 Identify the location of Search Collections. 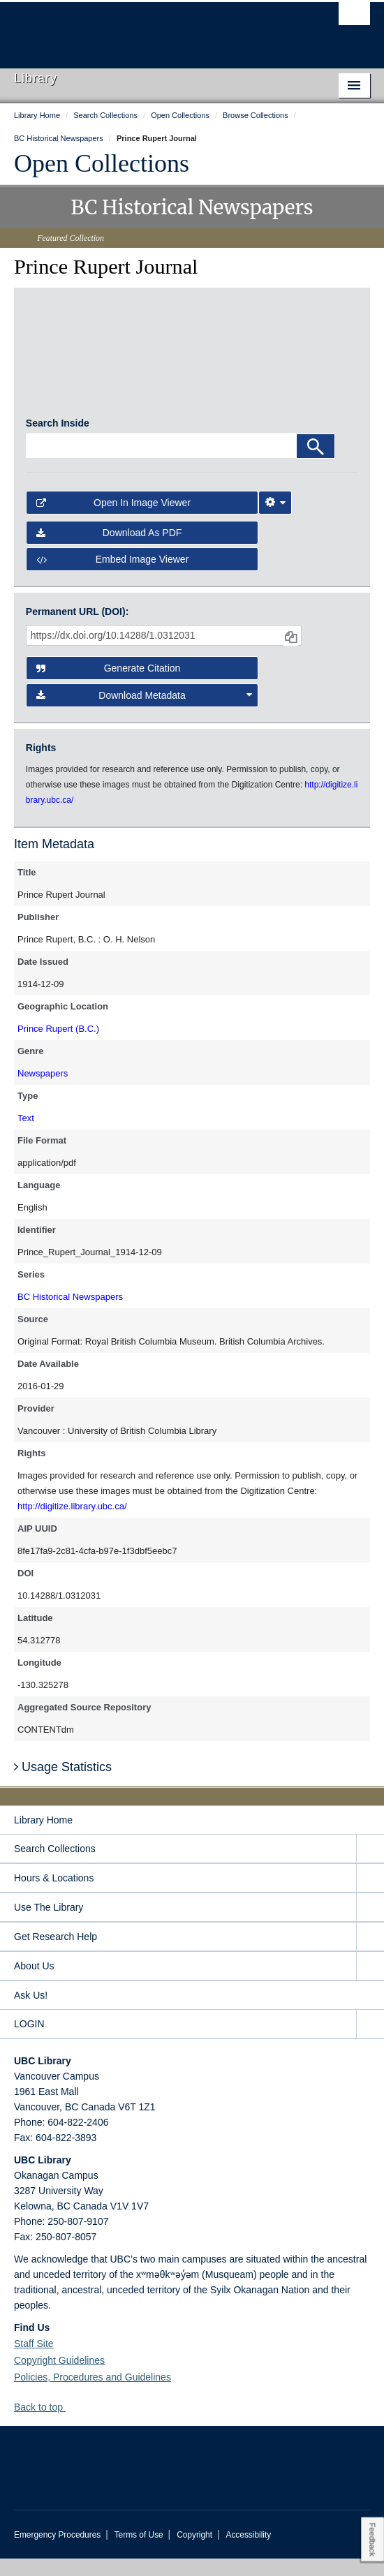
(55, 1866).